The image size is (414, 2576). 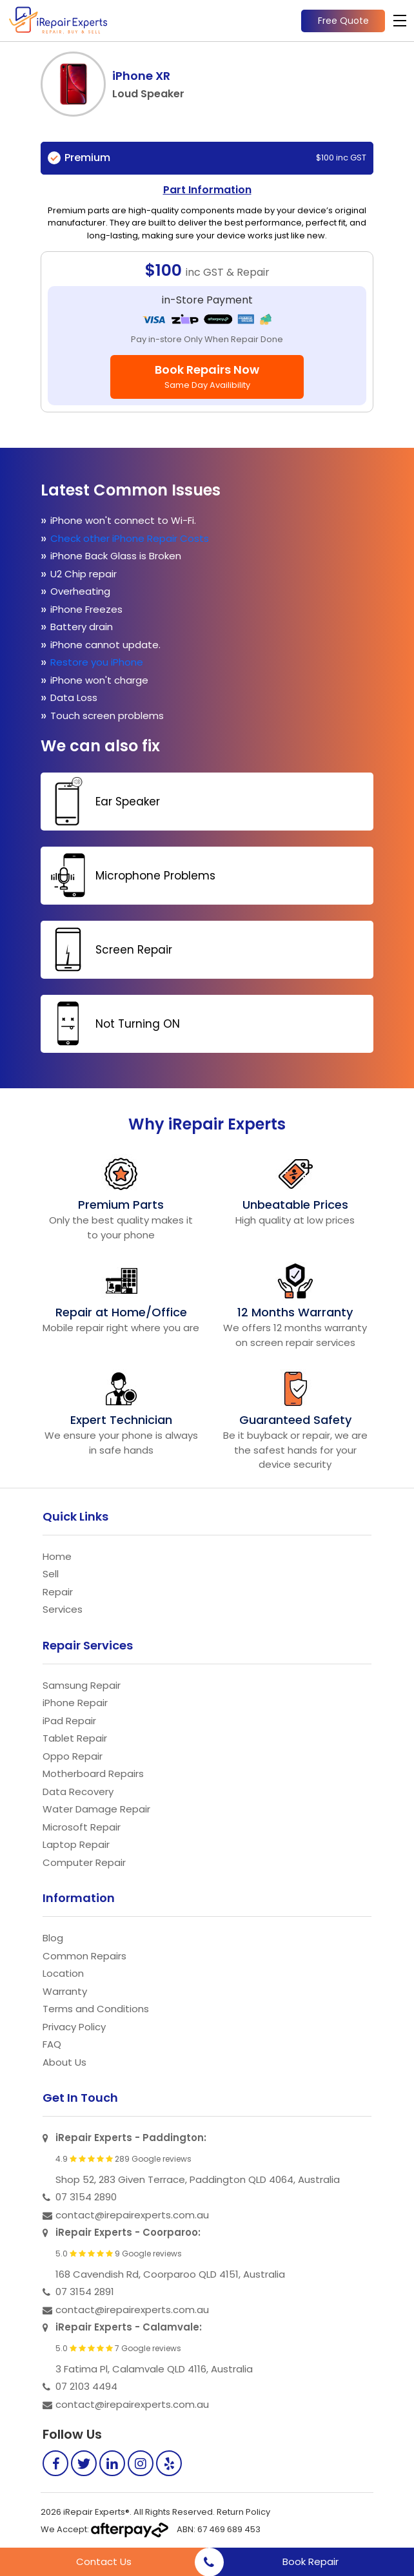 What do you see at coordinates (82, 1827) in the screenshot?
I see `Microsoft Repair` at bounding box center [82, 1827].